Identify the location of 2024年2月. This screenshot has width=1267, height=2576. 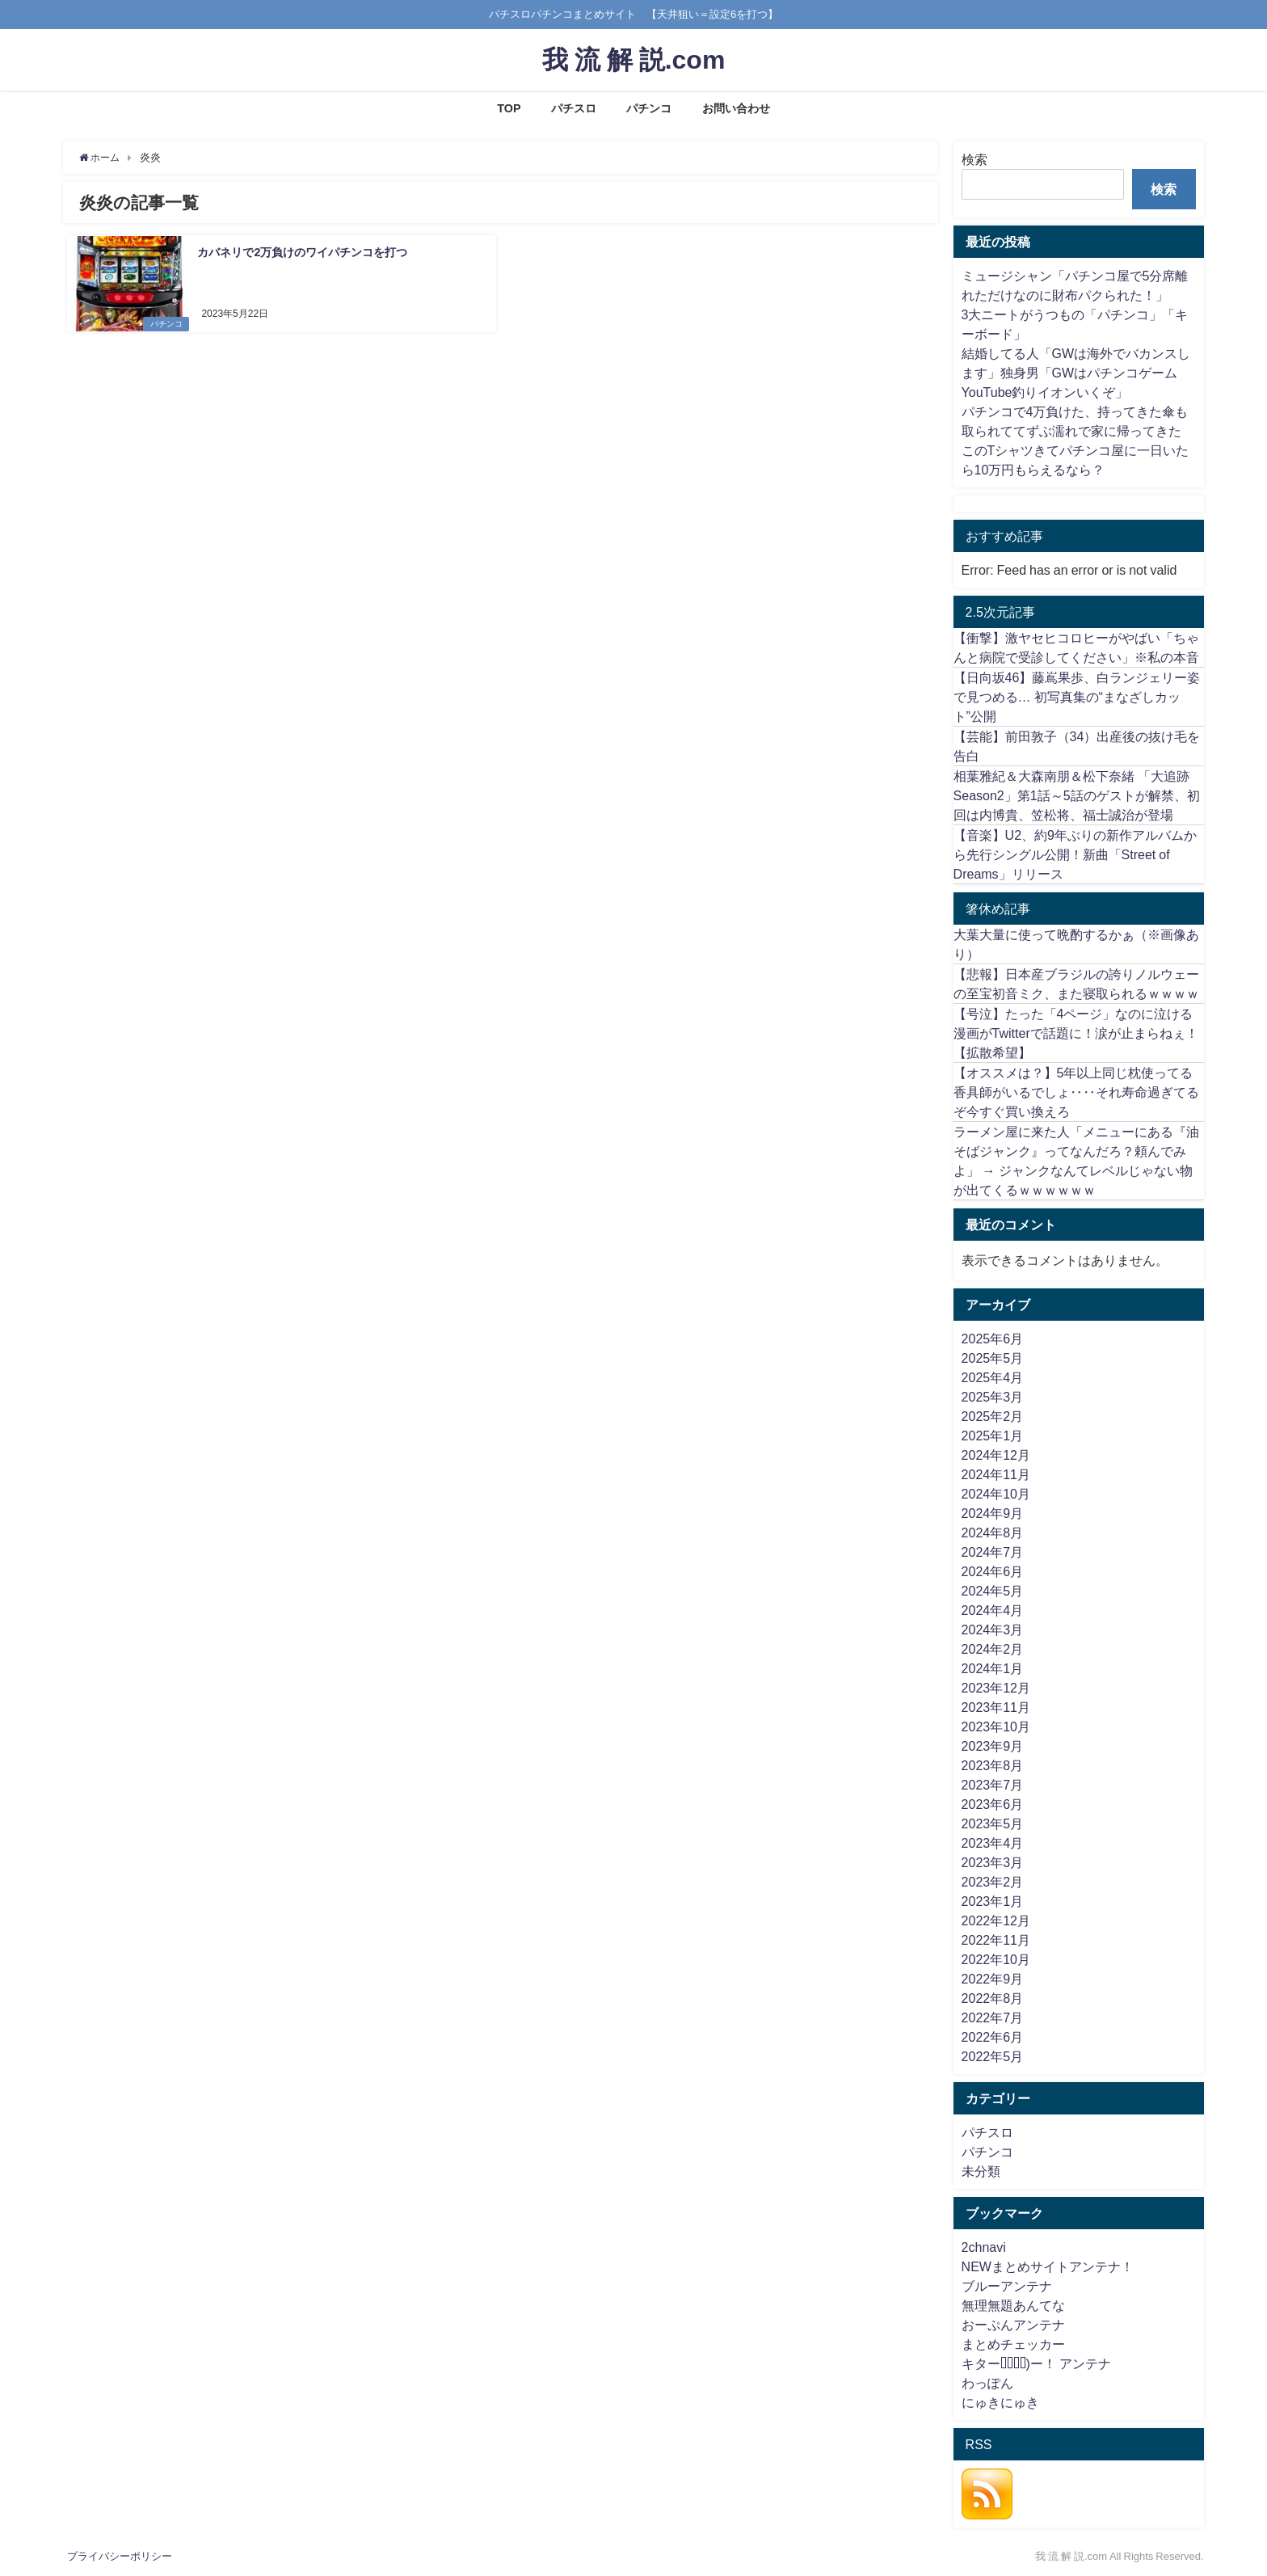
(993, 1648).